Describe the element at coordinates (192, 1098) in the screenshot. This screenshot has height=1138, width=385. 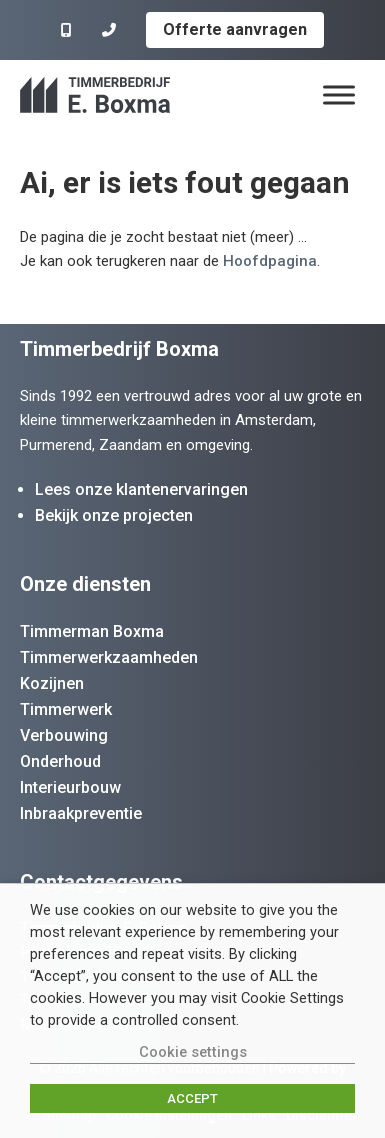
I see `ACCEPT [button]` at that location.